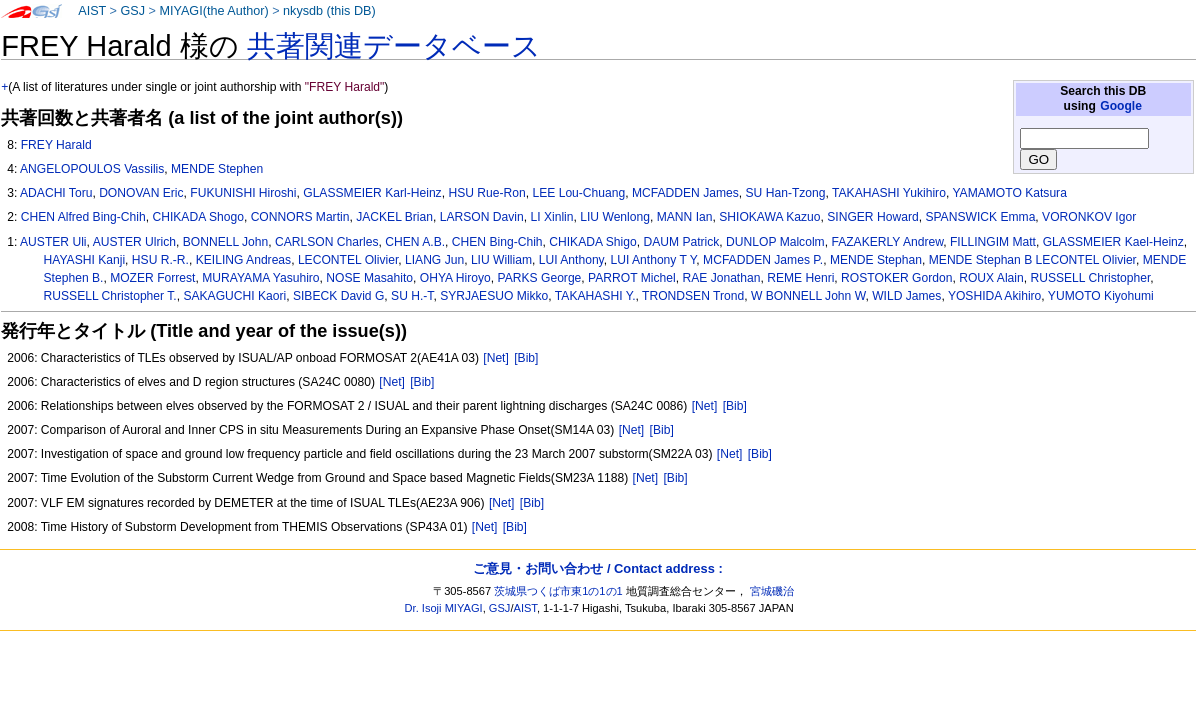 The image size is (1196, 720). Describe the element at coordinates (110, 296) in the screenshot. I see `RUSSELL Christopher T.` at that location.